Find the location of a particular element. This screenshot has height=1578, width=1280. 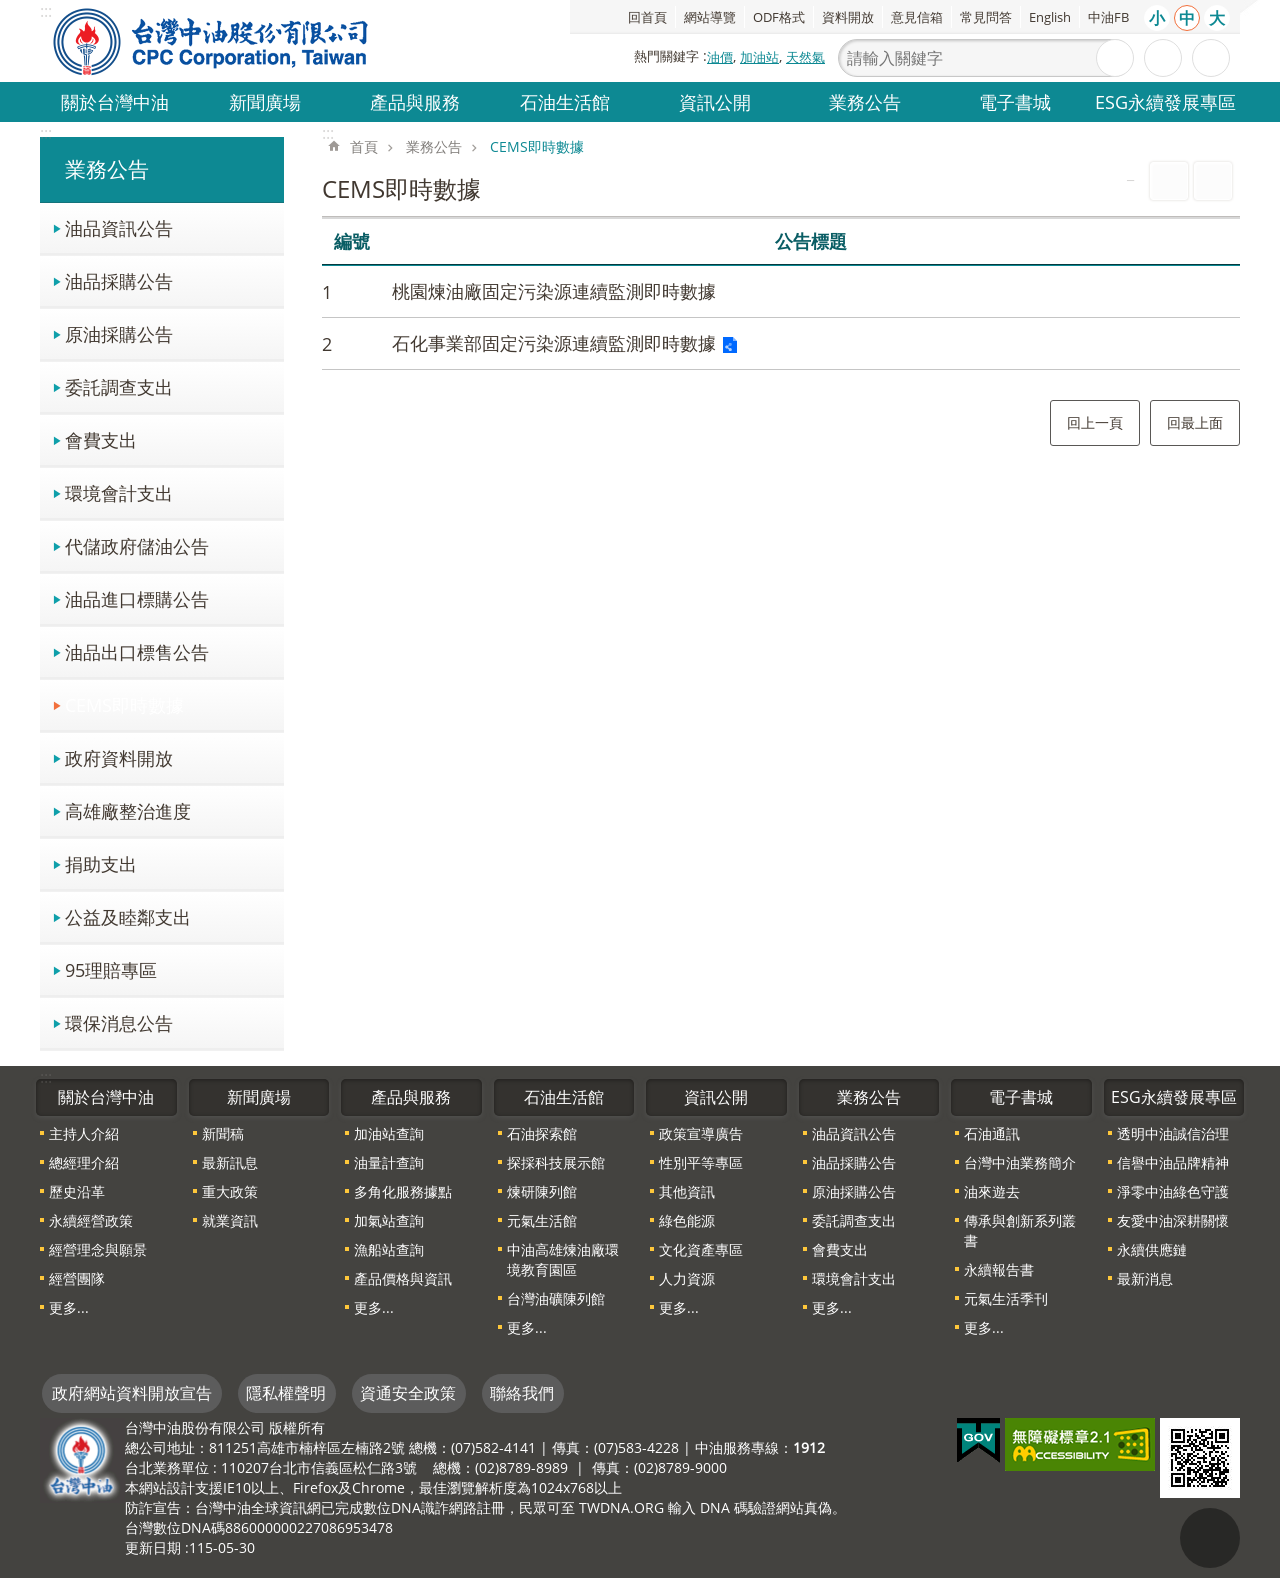

淨零中油綠色守護 is located at coordinates (1173, 1191).